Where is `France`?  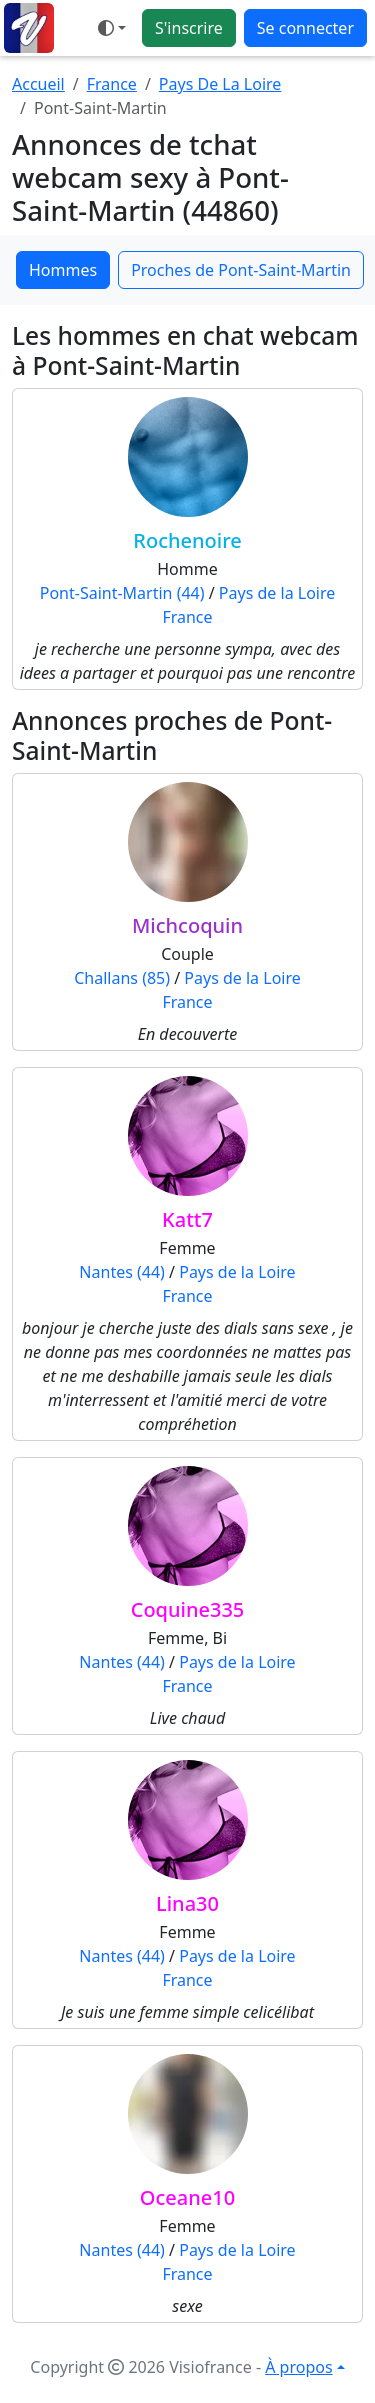 France is located at coordinates (112, 84).